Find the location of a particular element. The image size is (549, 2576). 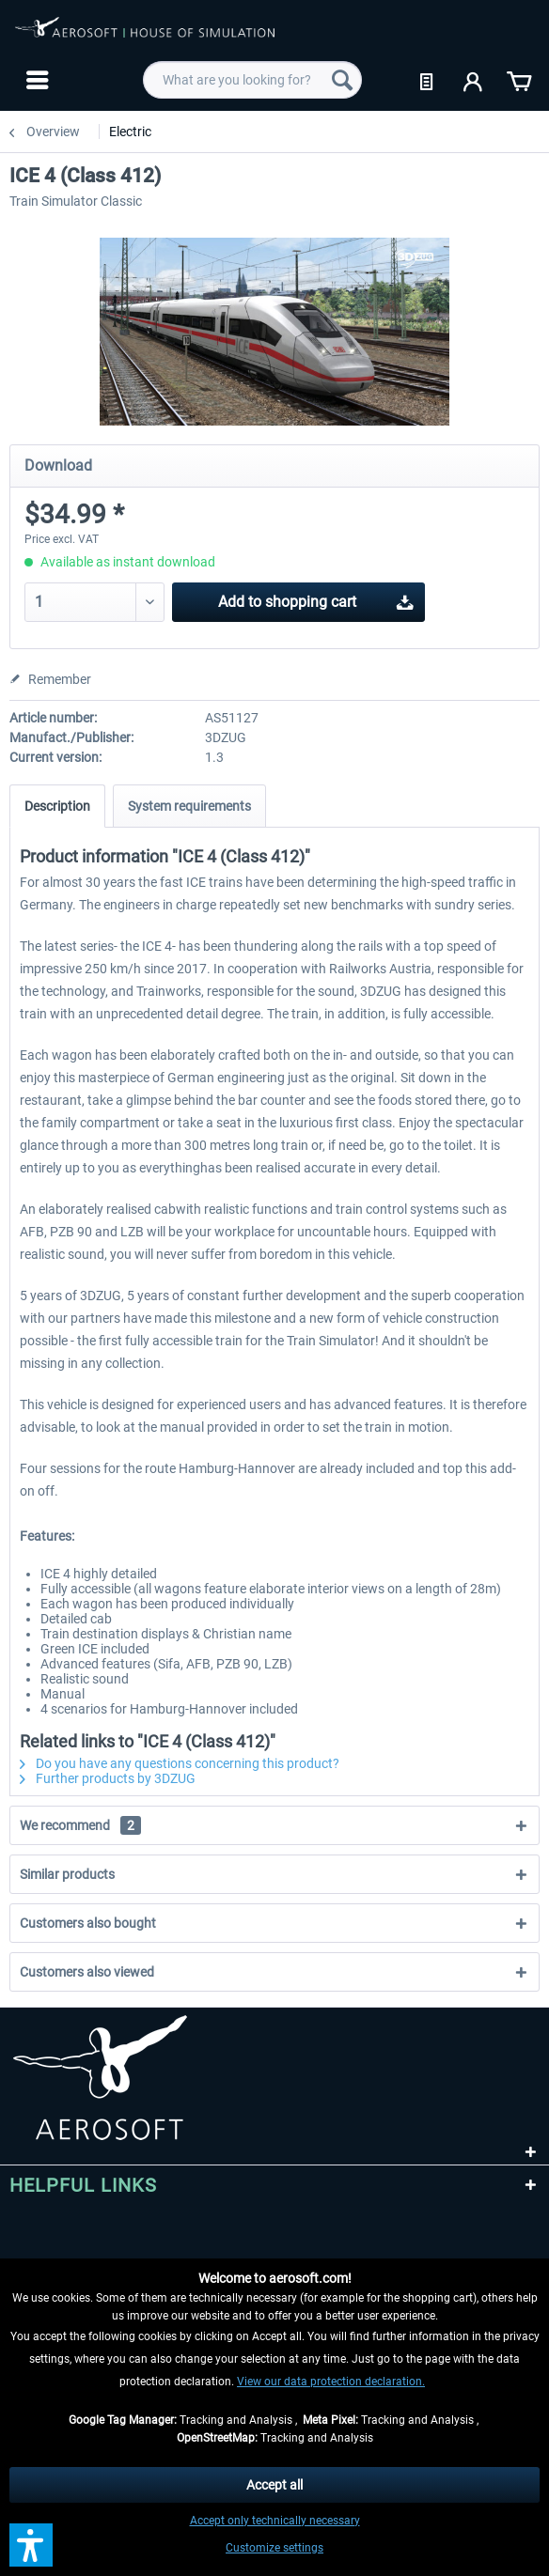

Customers also bought is located at coordinates (88, 1923).